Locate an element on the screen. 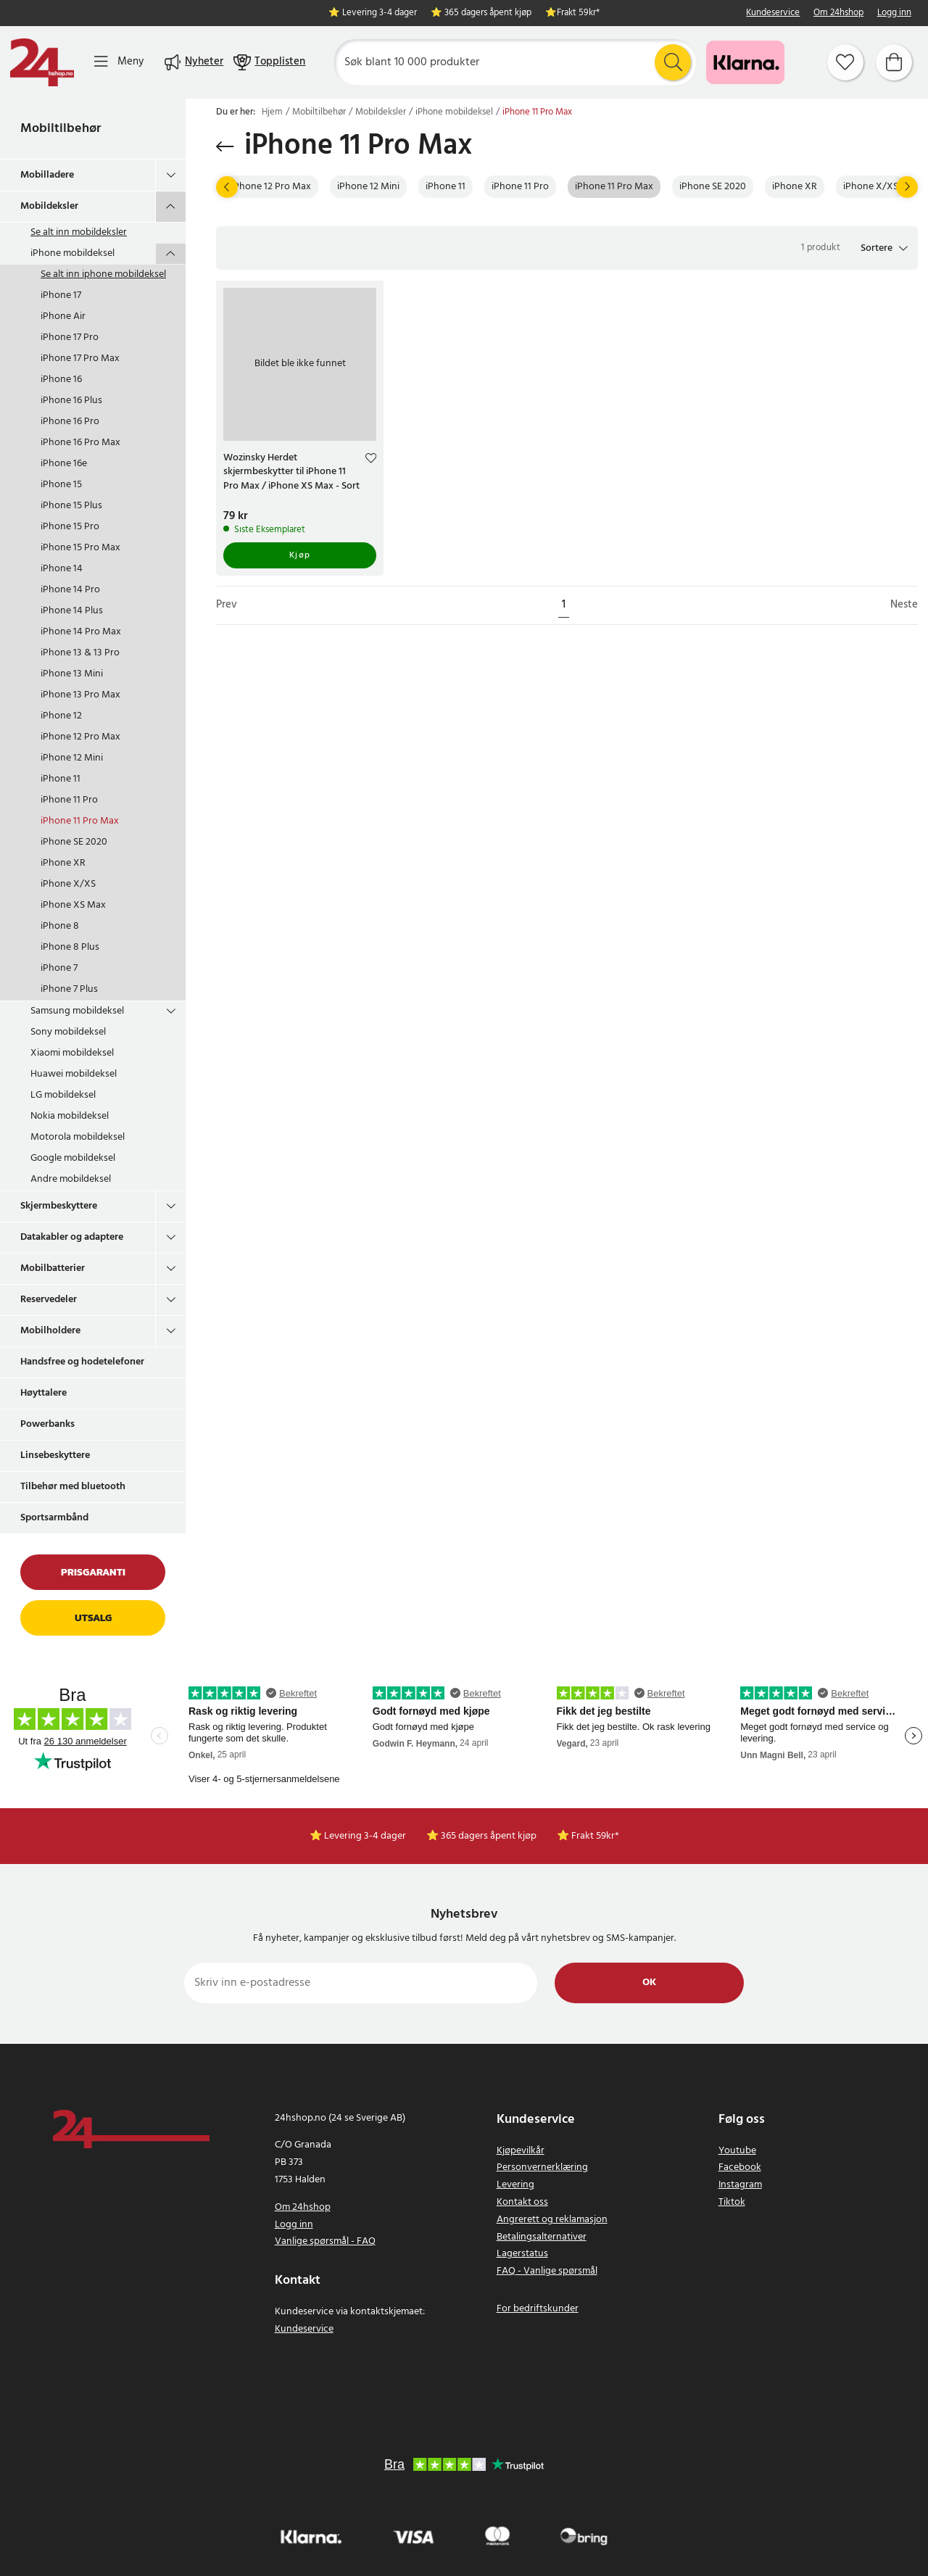 This screenshot has height=2576, width=928. Utsalg is located at coordinates (93, 1617).